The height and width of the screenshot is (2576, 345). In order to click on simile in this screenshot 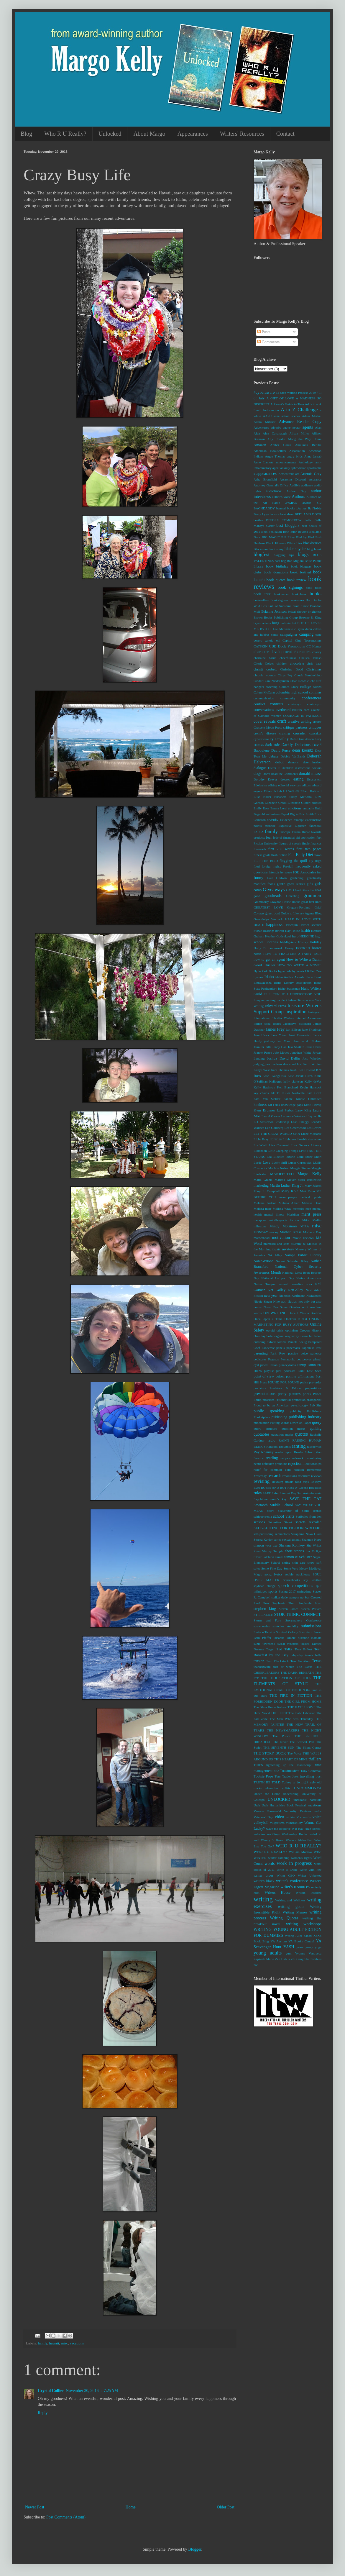, I will do `click(279, 1557)`.